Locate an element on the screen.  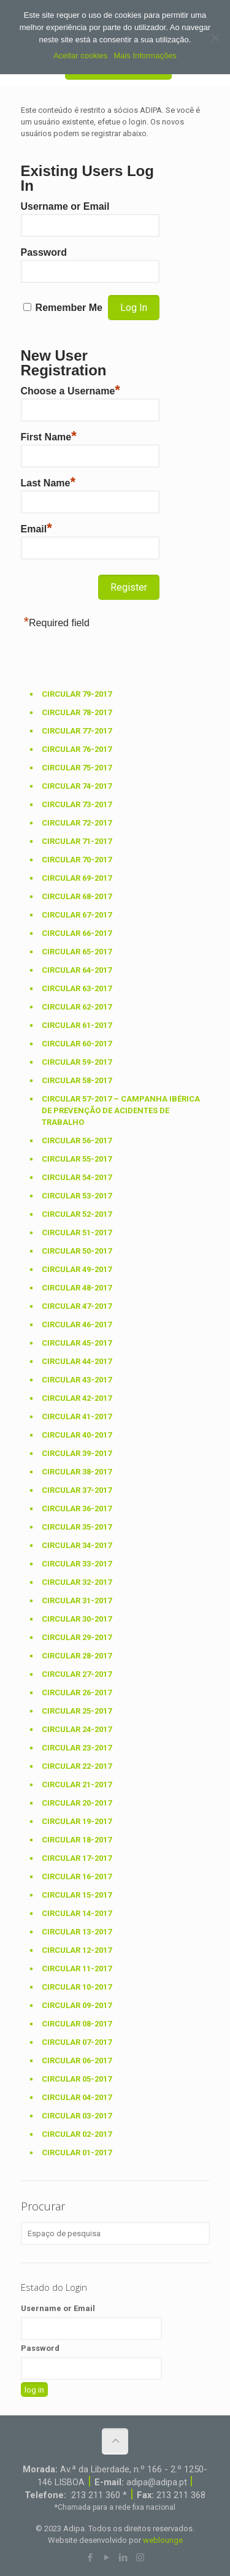
Circular 11-2017 is located at coordinates (77, 1968).